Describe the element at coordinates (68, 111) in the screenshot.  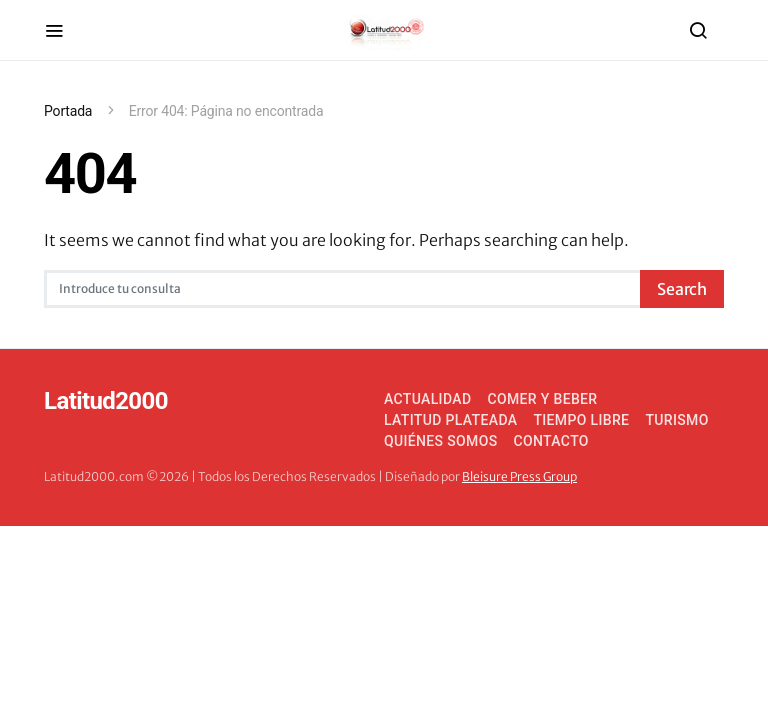
I see `Portada` at that location.